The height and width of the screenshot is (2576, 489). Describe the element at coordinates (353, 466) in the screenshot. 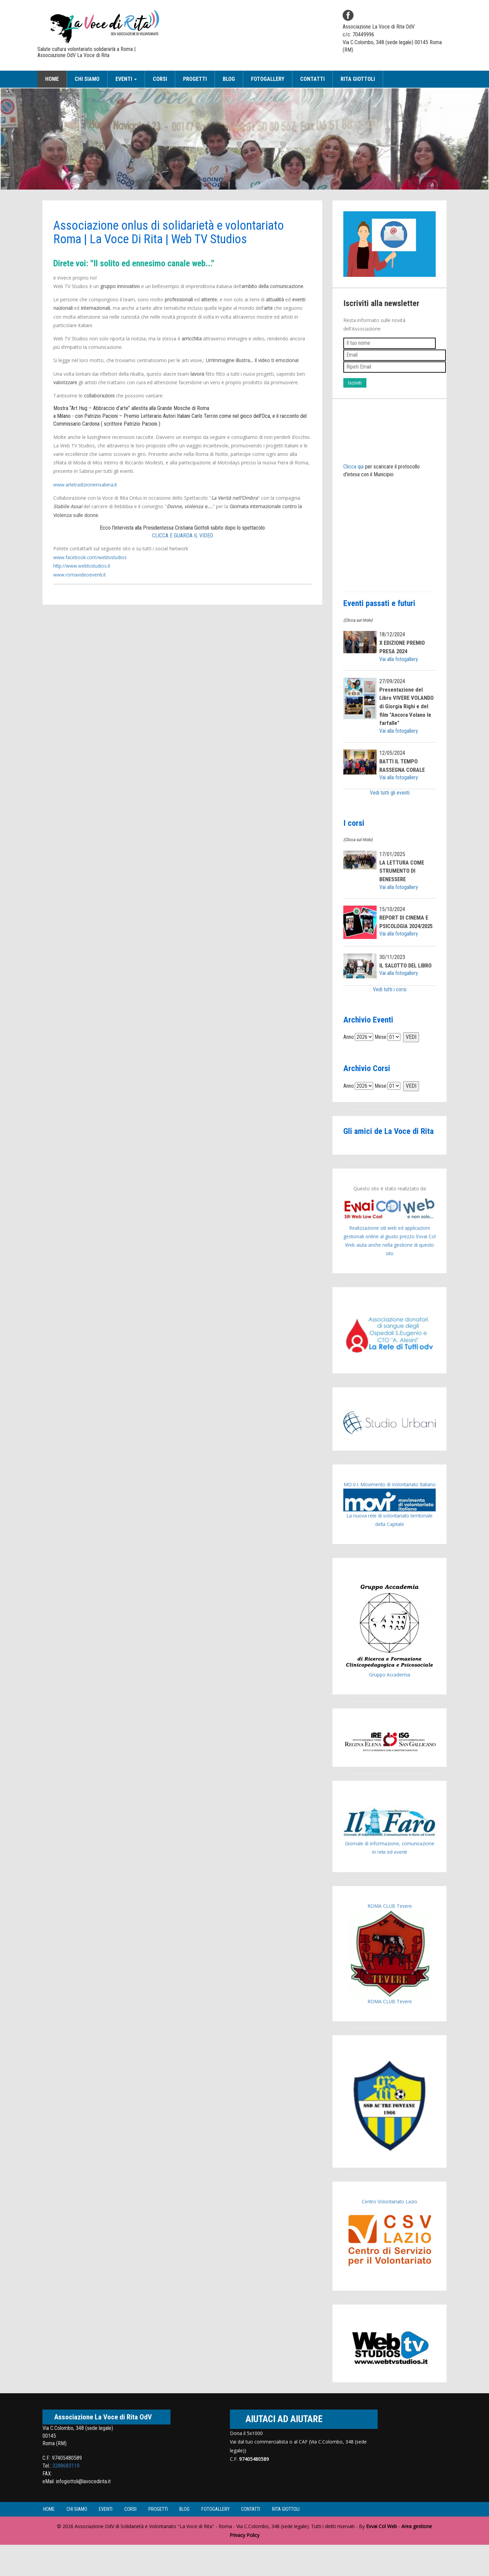

I see `Clicca qui` at that location.